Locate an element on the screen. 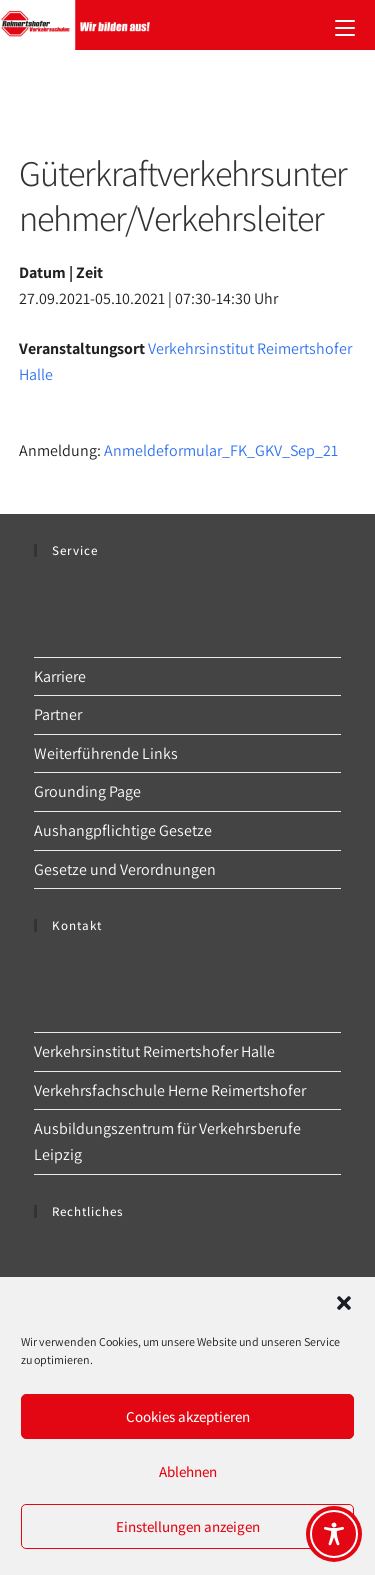 The height and width of the screenshot is (1575, 375). Ablehnen is located at coordinates (188, 1471).